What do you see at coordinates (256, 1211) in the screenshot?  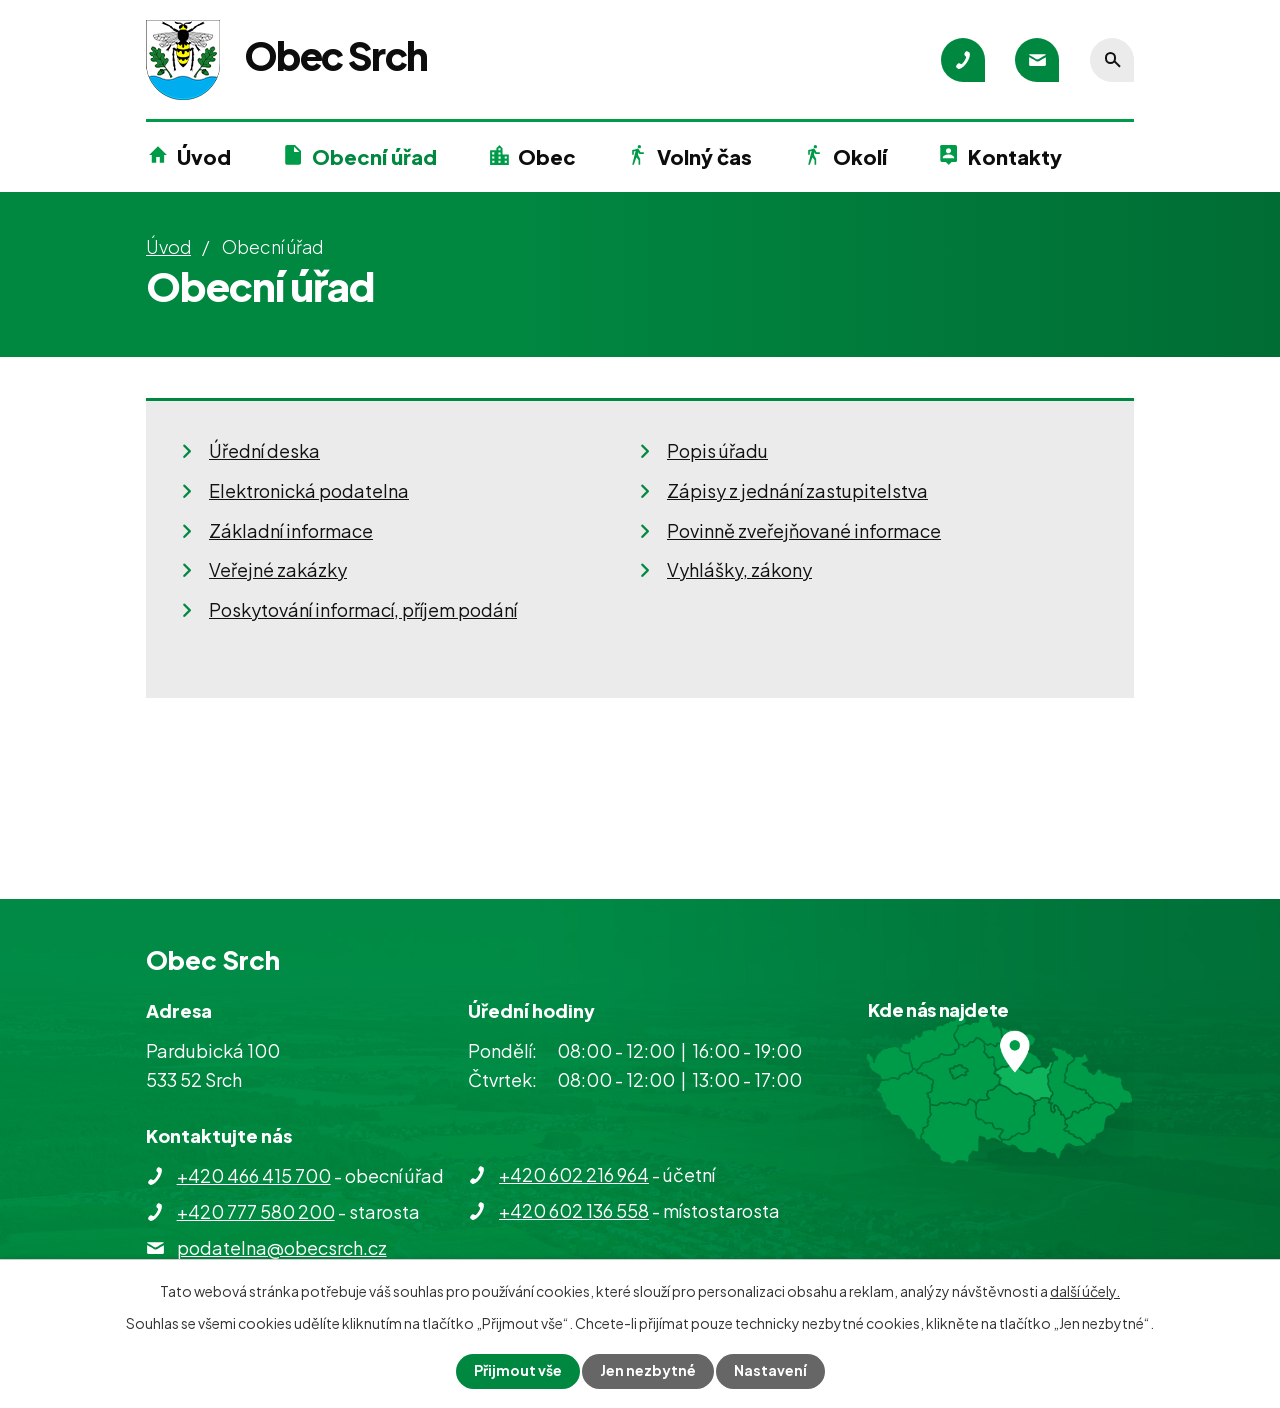 I see `+420 777 580 200` at bounding box center [256, 1211].